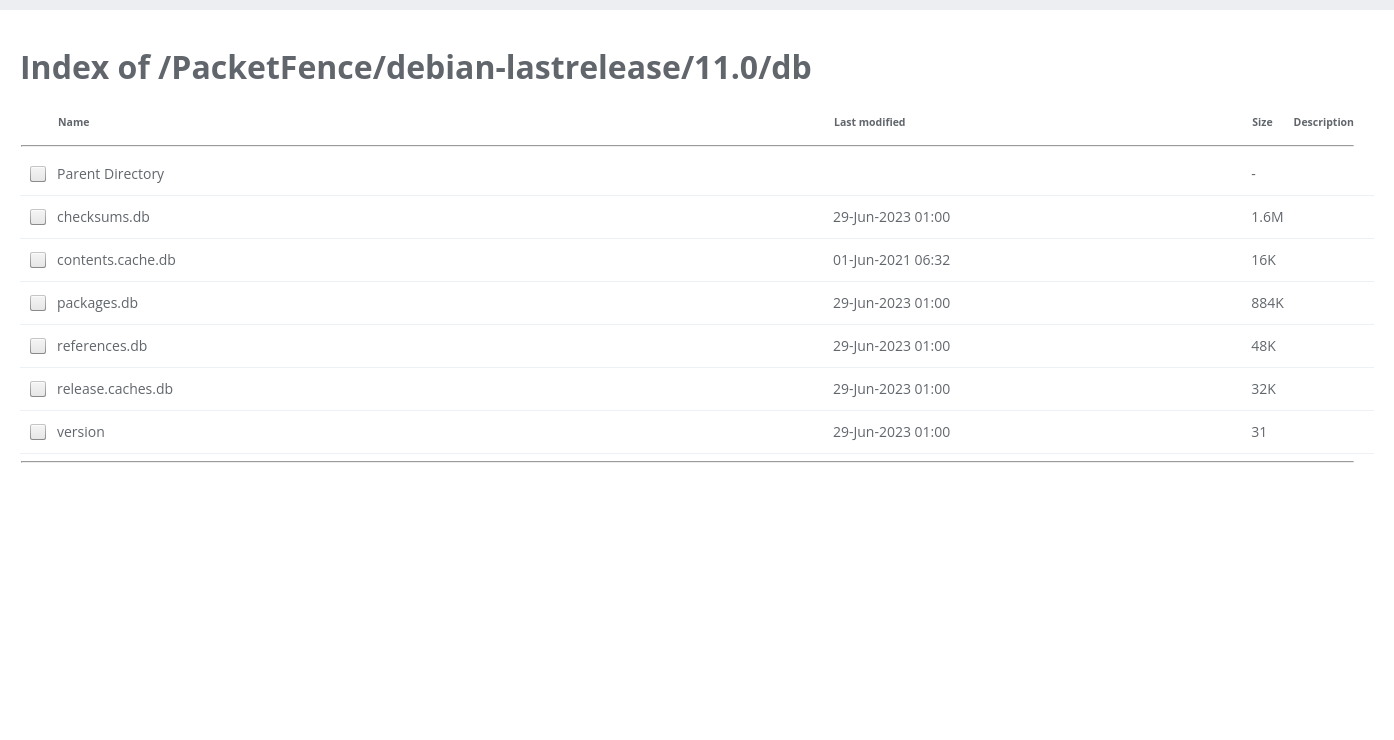 The image size is (1394, 740). I want to click on checksums.db, so click(103, 216).